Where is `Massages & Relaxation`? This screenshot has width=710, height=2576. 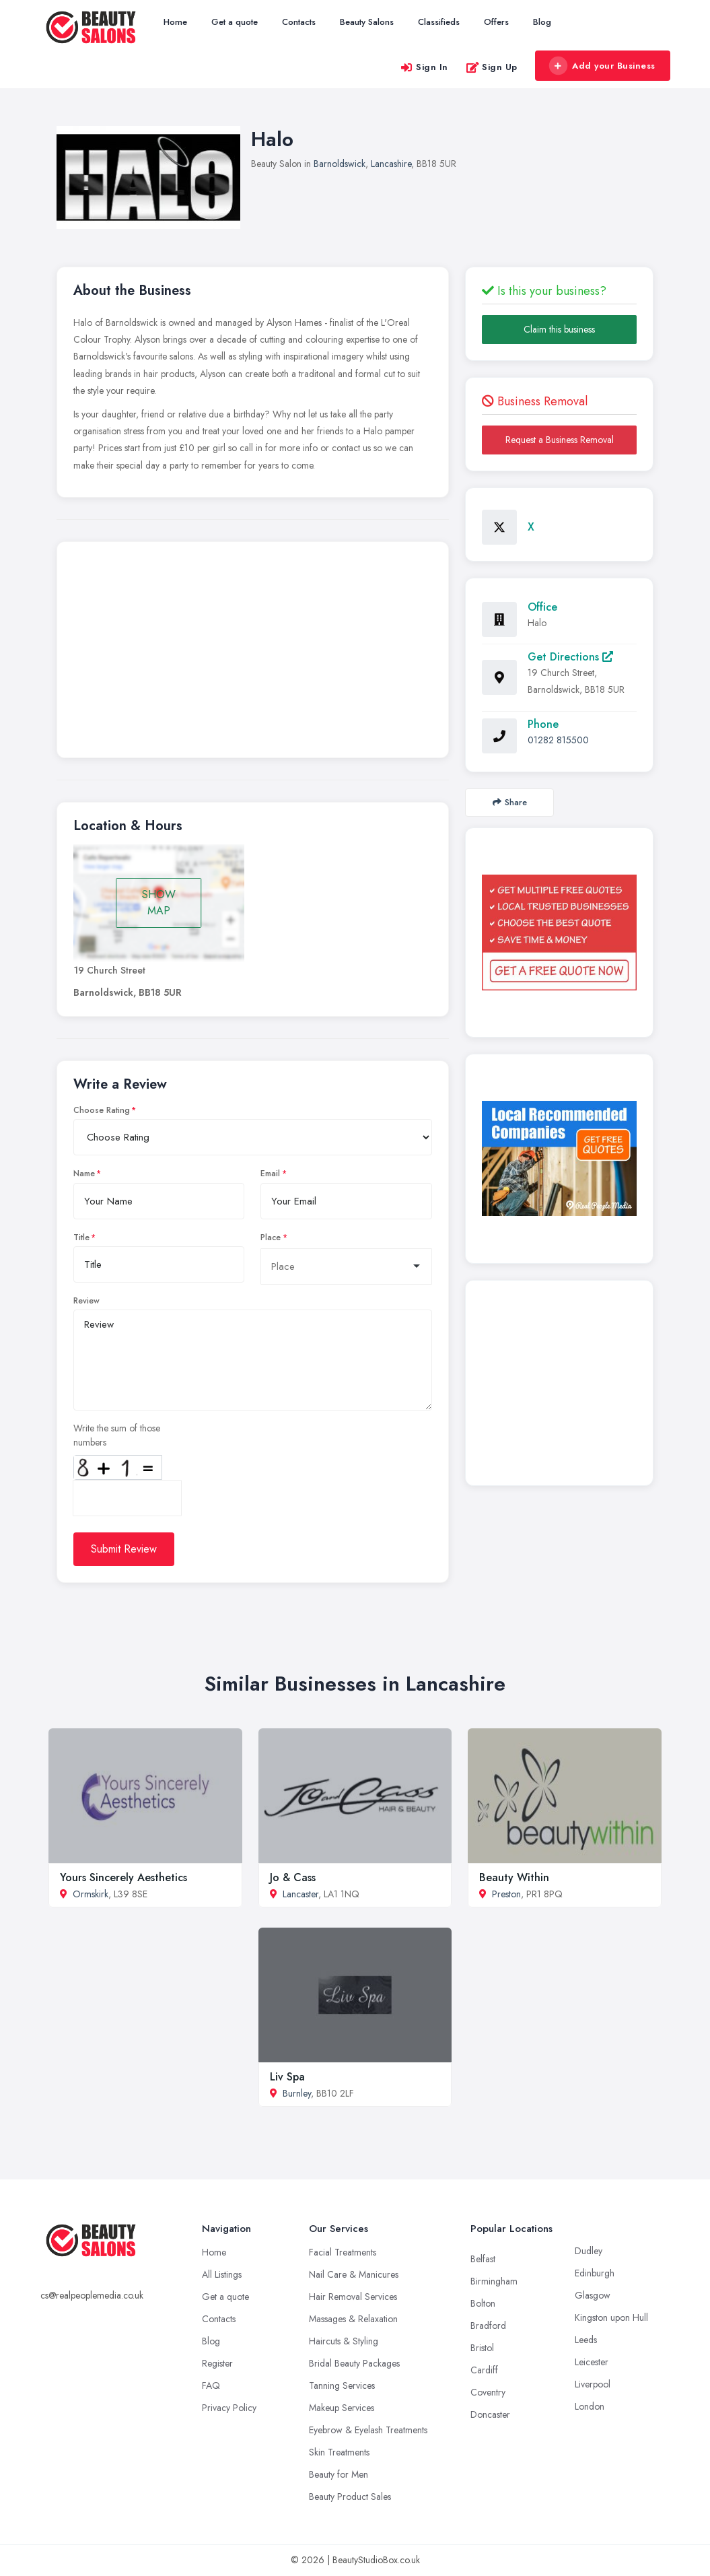 Massages & Relaxation is located at coordinates (353, 2319).